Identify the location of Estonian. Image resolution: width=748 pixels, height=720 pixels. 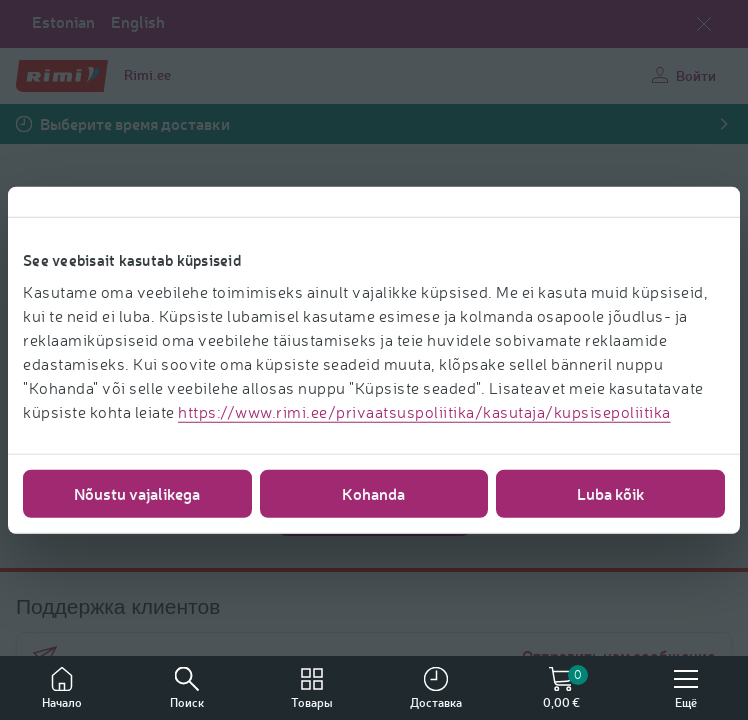
(63, 22).